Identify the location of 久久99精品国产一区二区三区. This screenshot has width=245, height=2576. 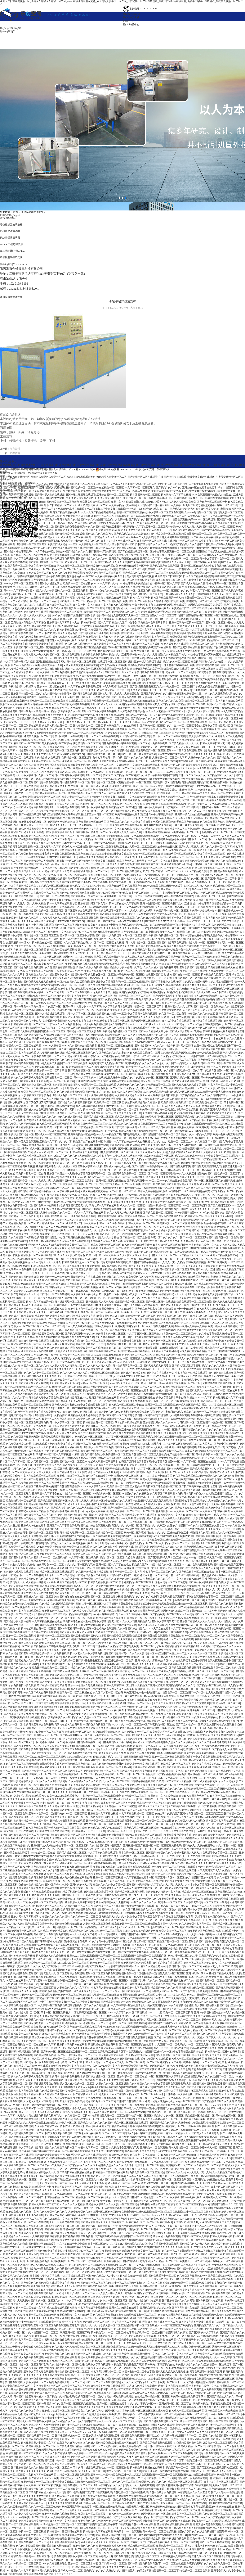
(198, 1614).